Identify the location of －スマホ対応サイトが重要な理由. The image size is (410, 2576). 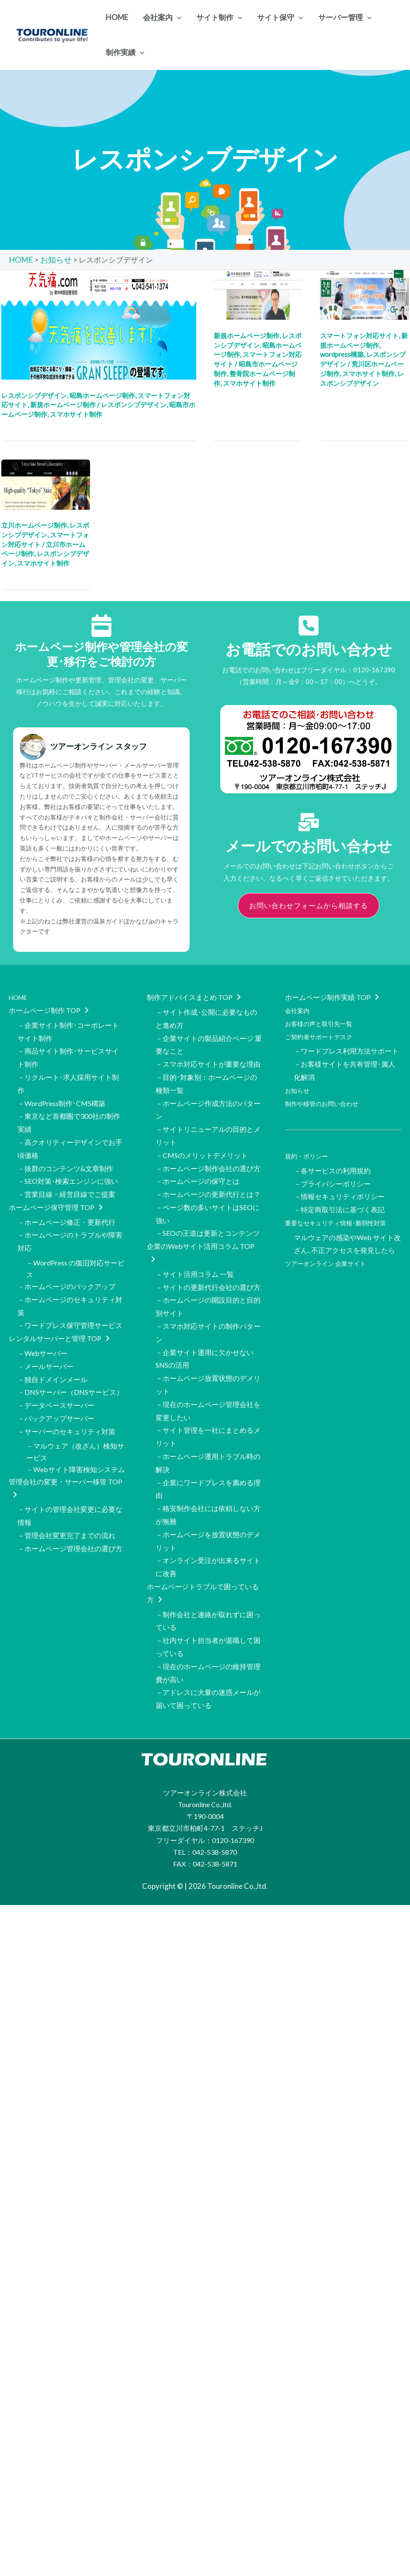
(208, 1058).